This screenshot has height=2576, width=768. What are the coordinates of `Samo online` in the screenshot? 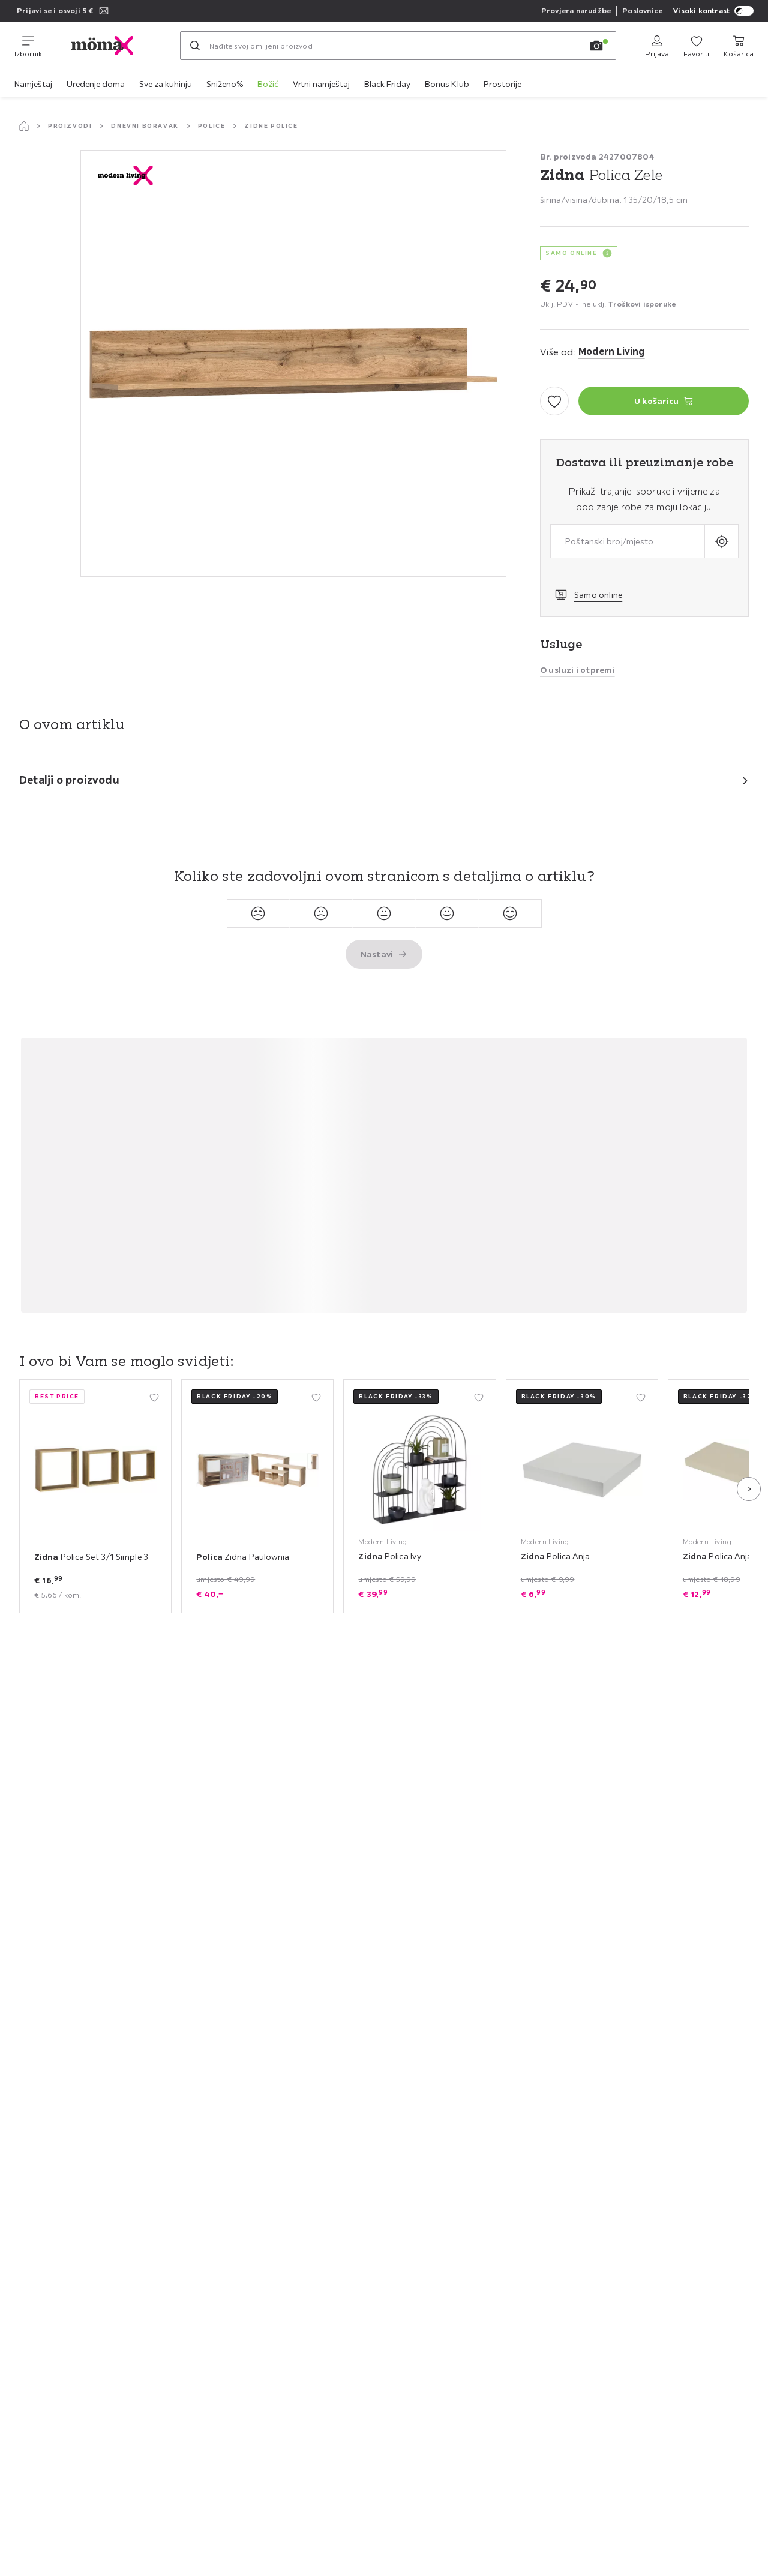 It's located at (598, 594).